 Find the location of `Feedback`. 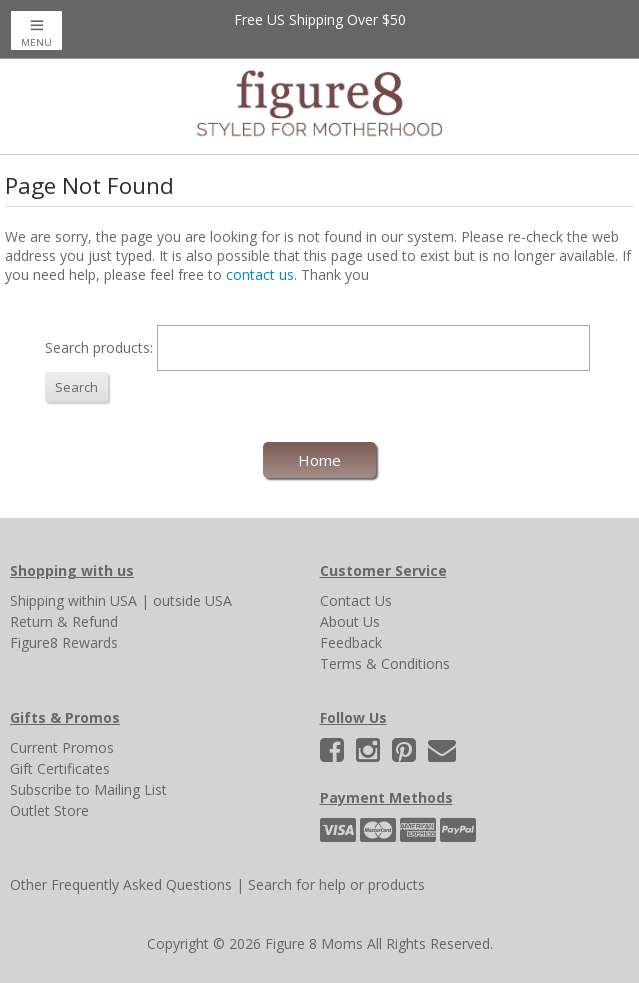

Feedback is located at coordinates (351, 642).